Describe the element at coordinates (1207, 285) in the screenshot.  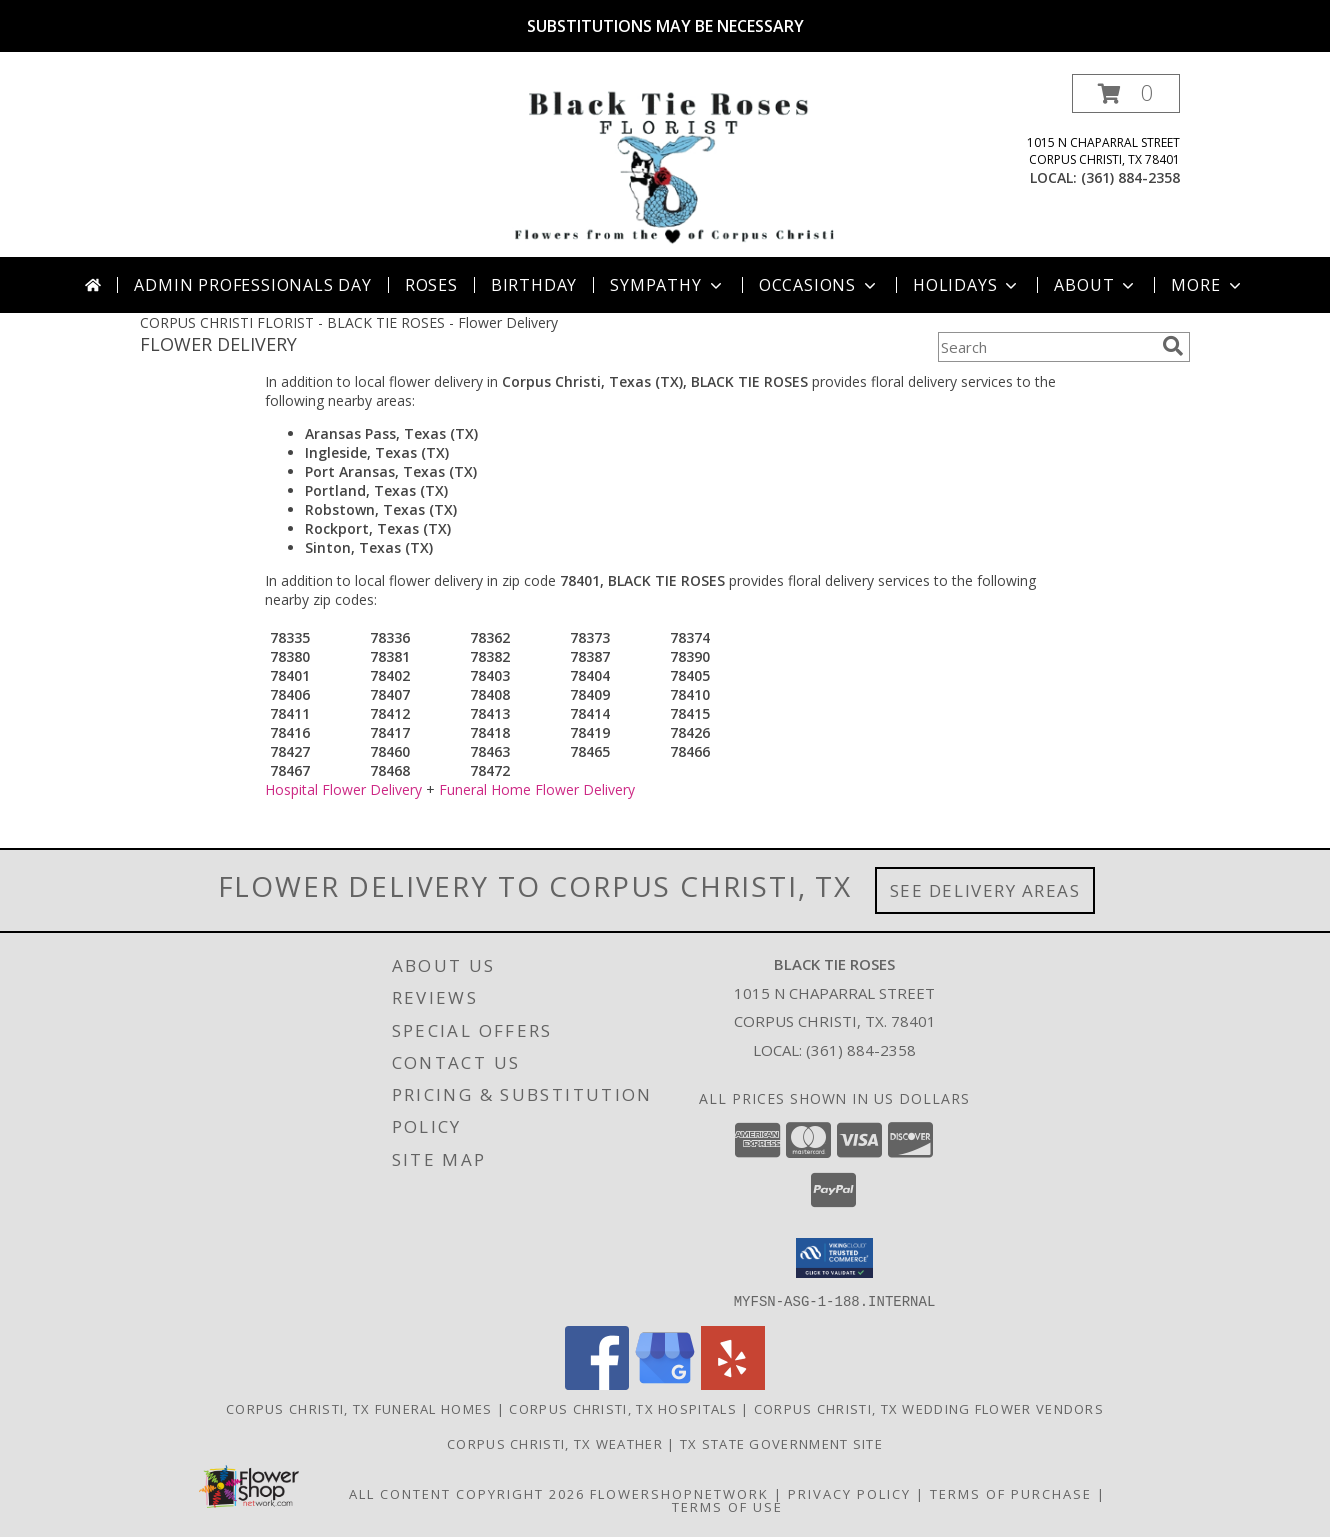
I see `More` at that location.